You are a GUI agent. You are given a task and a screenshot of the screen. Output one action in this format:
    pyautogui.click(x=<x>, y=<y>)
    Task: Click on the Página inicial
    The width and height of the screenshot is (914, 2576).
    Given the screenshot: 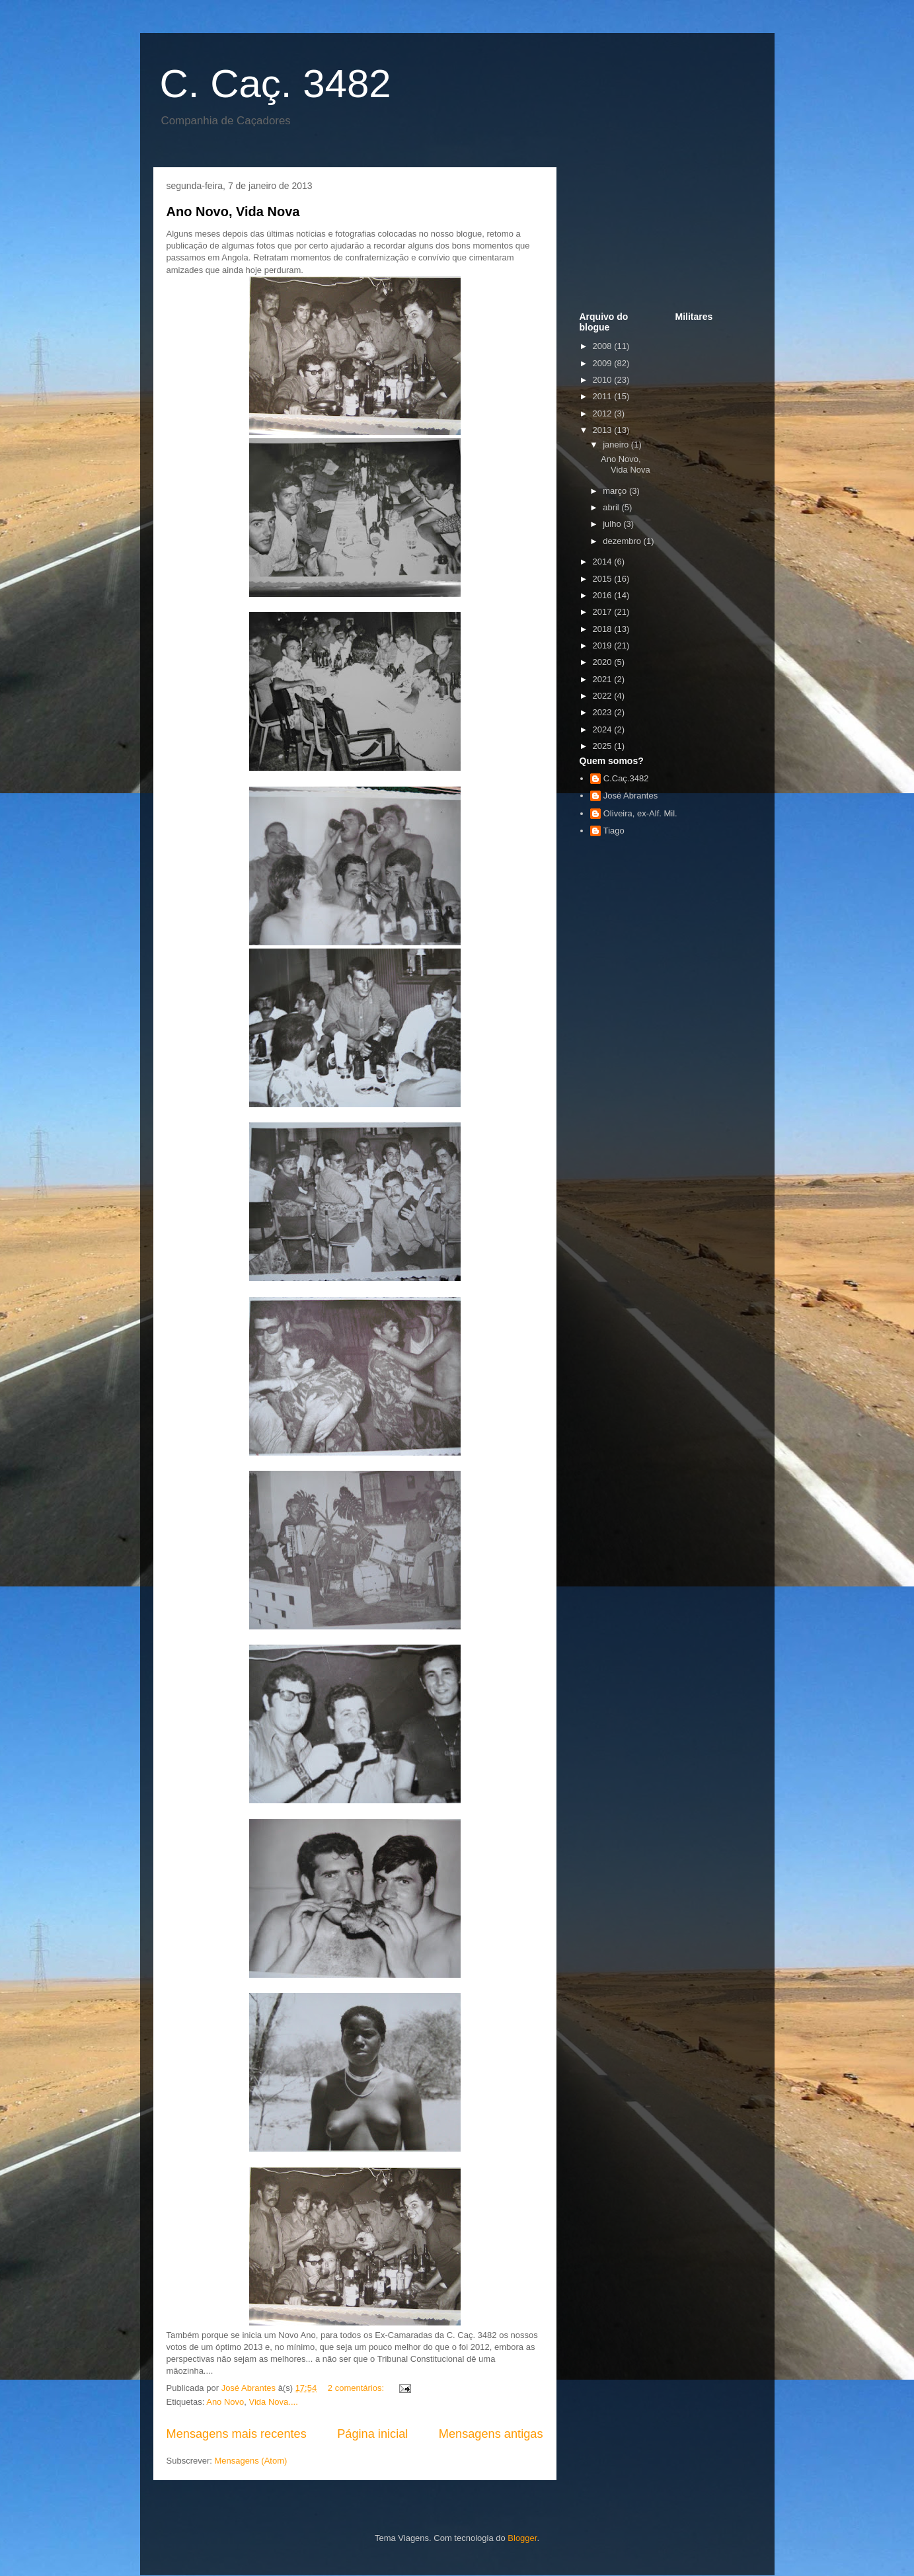 What is the action you would take?
    pyautogui.click(x=372, y=2433)
    